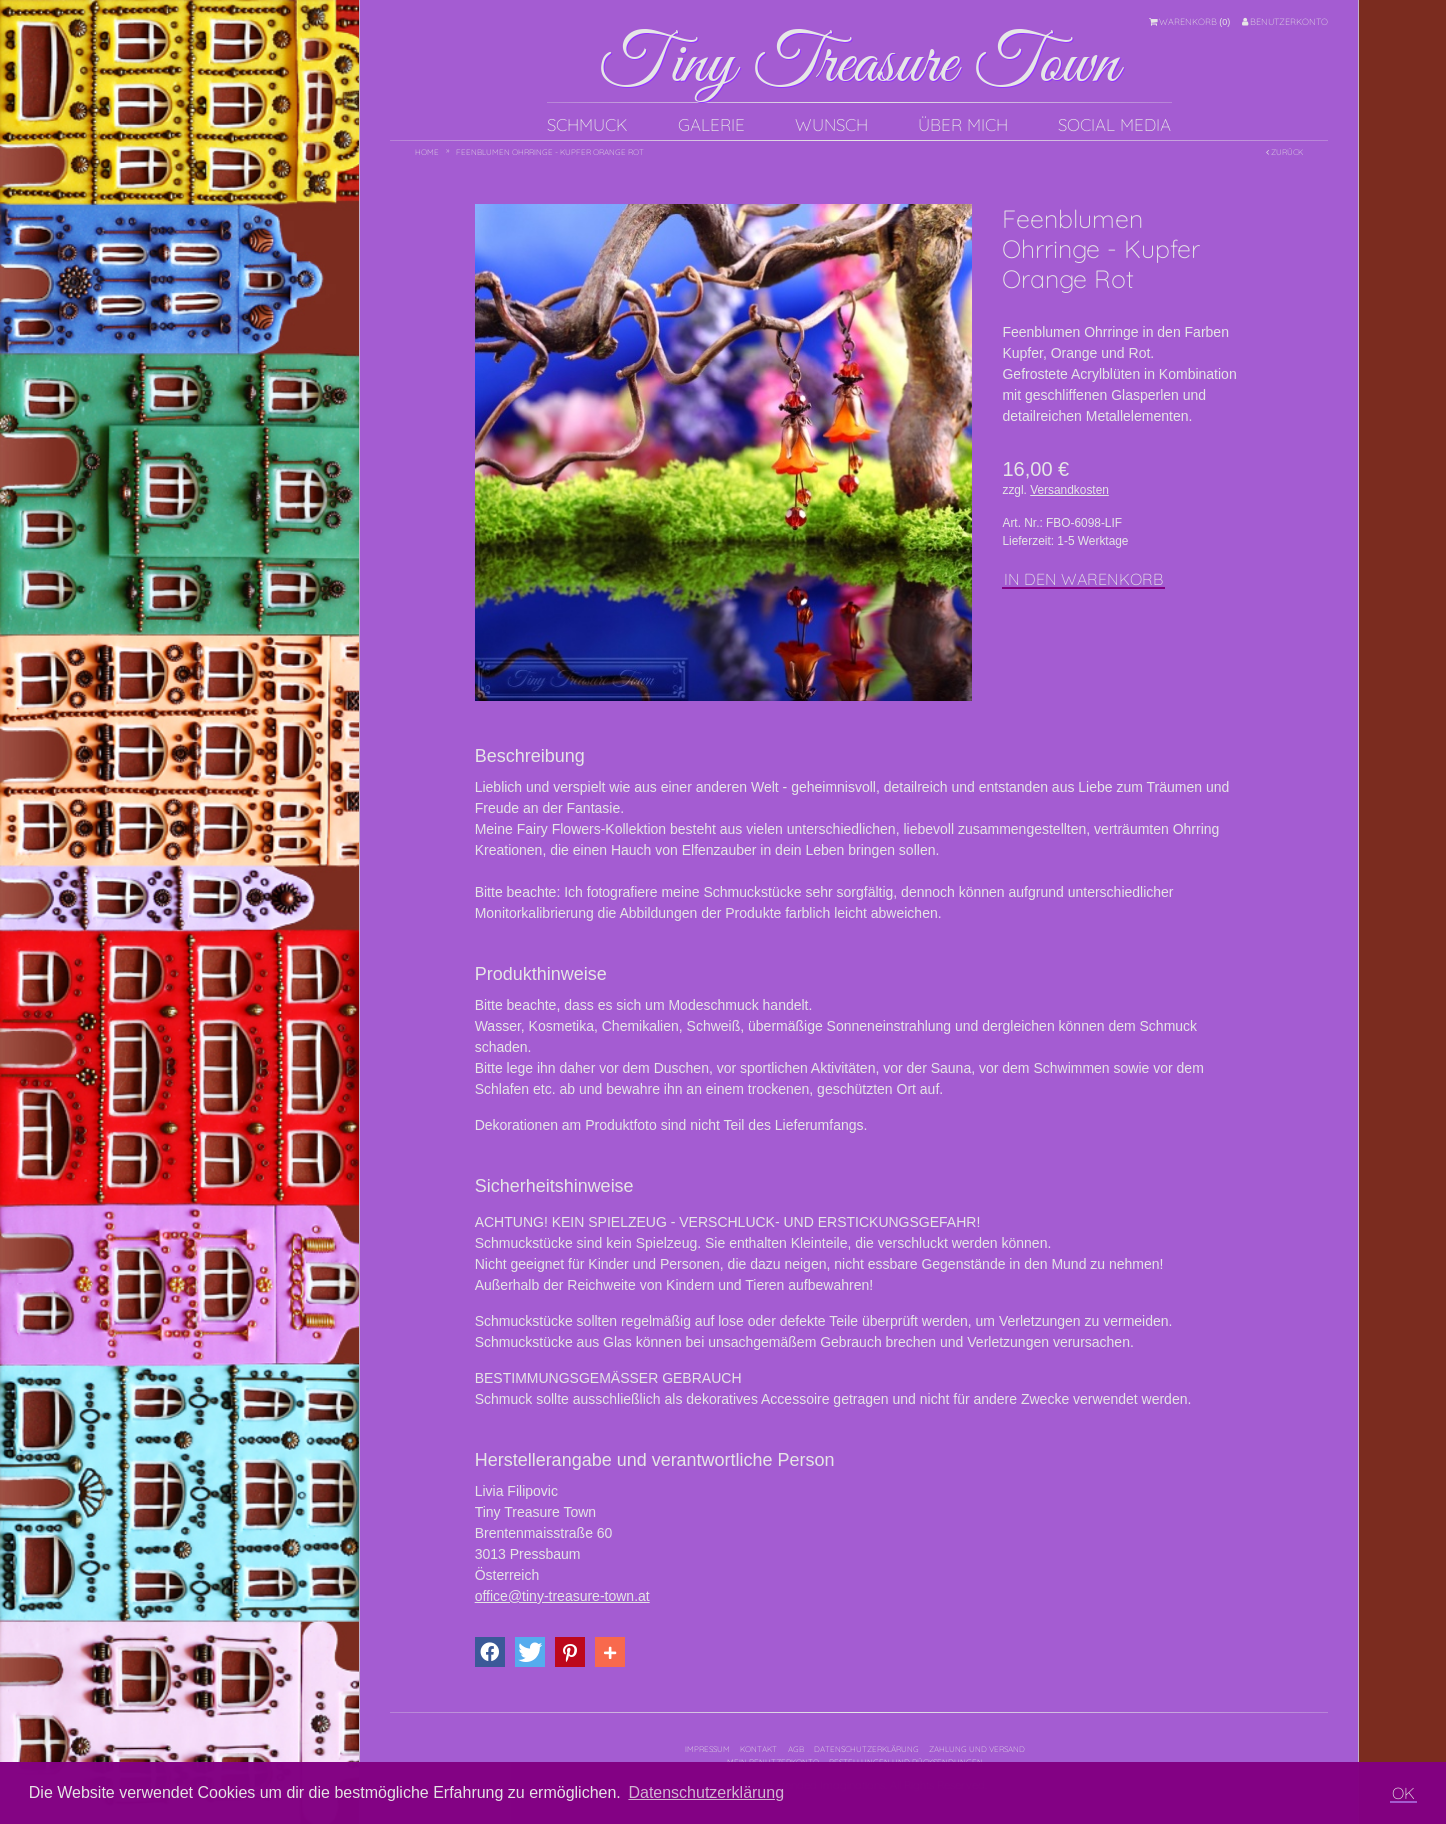 The width and height of the screenshot is (1446, 1824). Describe the element at coordinates (758, 1749) in the screenshot. I see `Kontakt` at that location.